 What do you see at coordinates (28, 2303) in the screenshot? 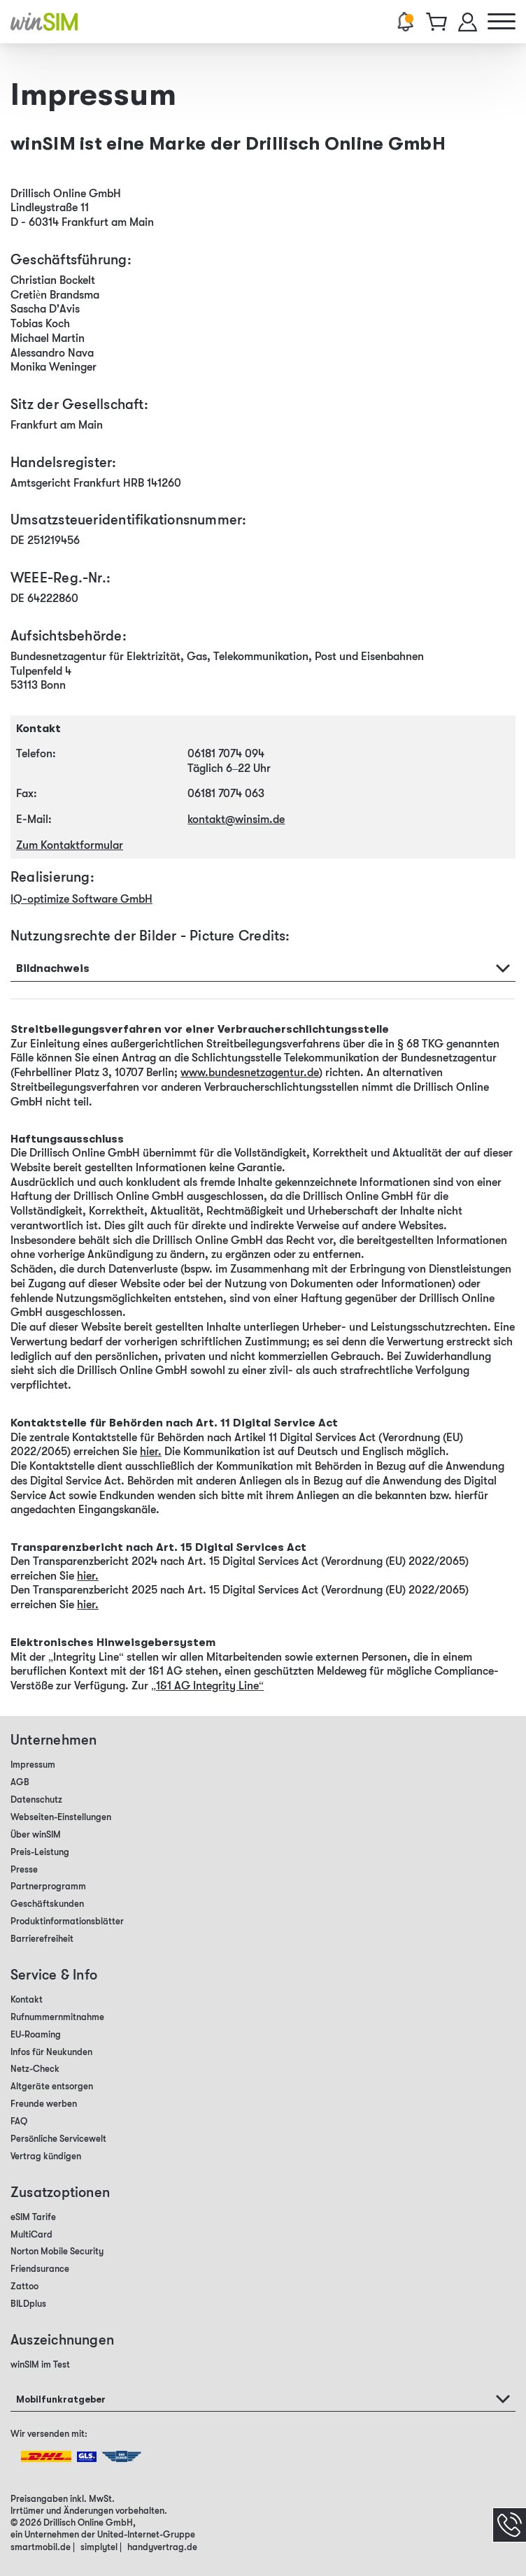
I see `BILDplus` at bounding box center [28, 2303].